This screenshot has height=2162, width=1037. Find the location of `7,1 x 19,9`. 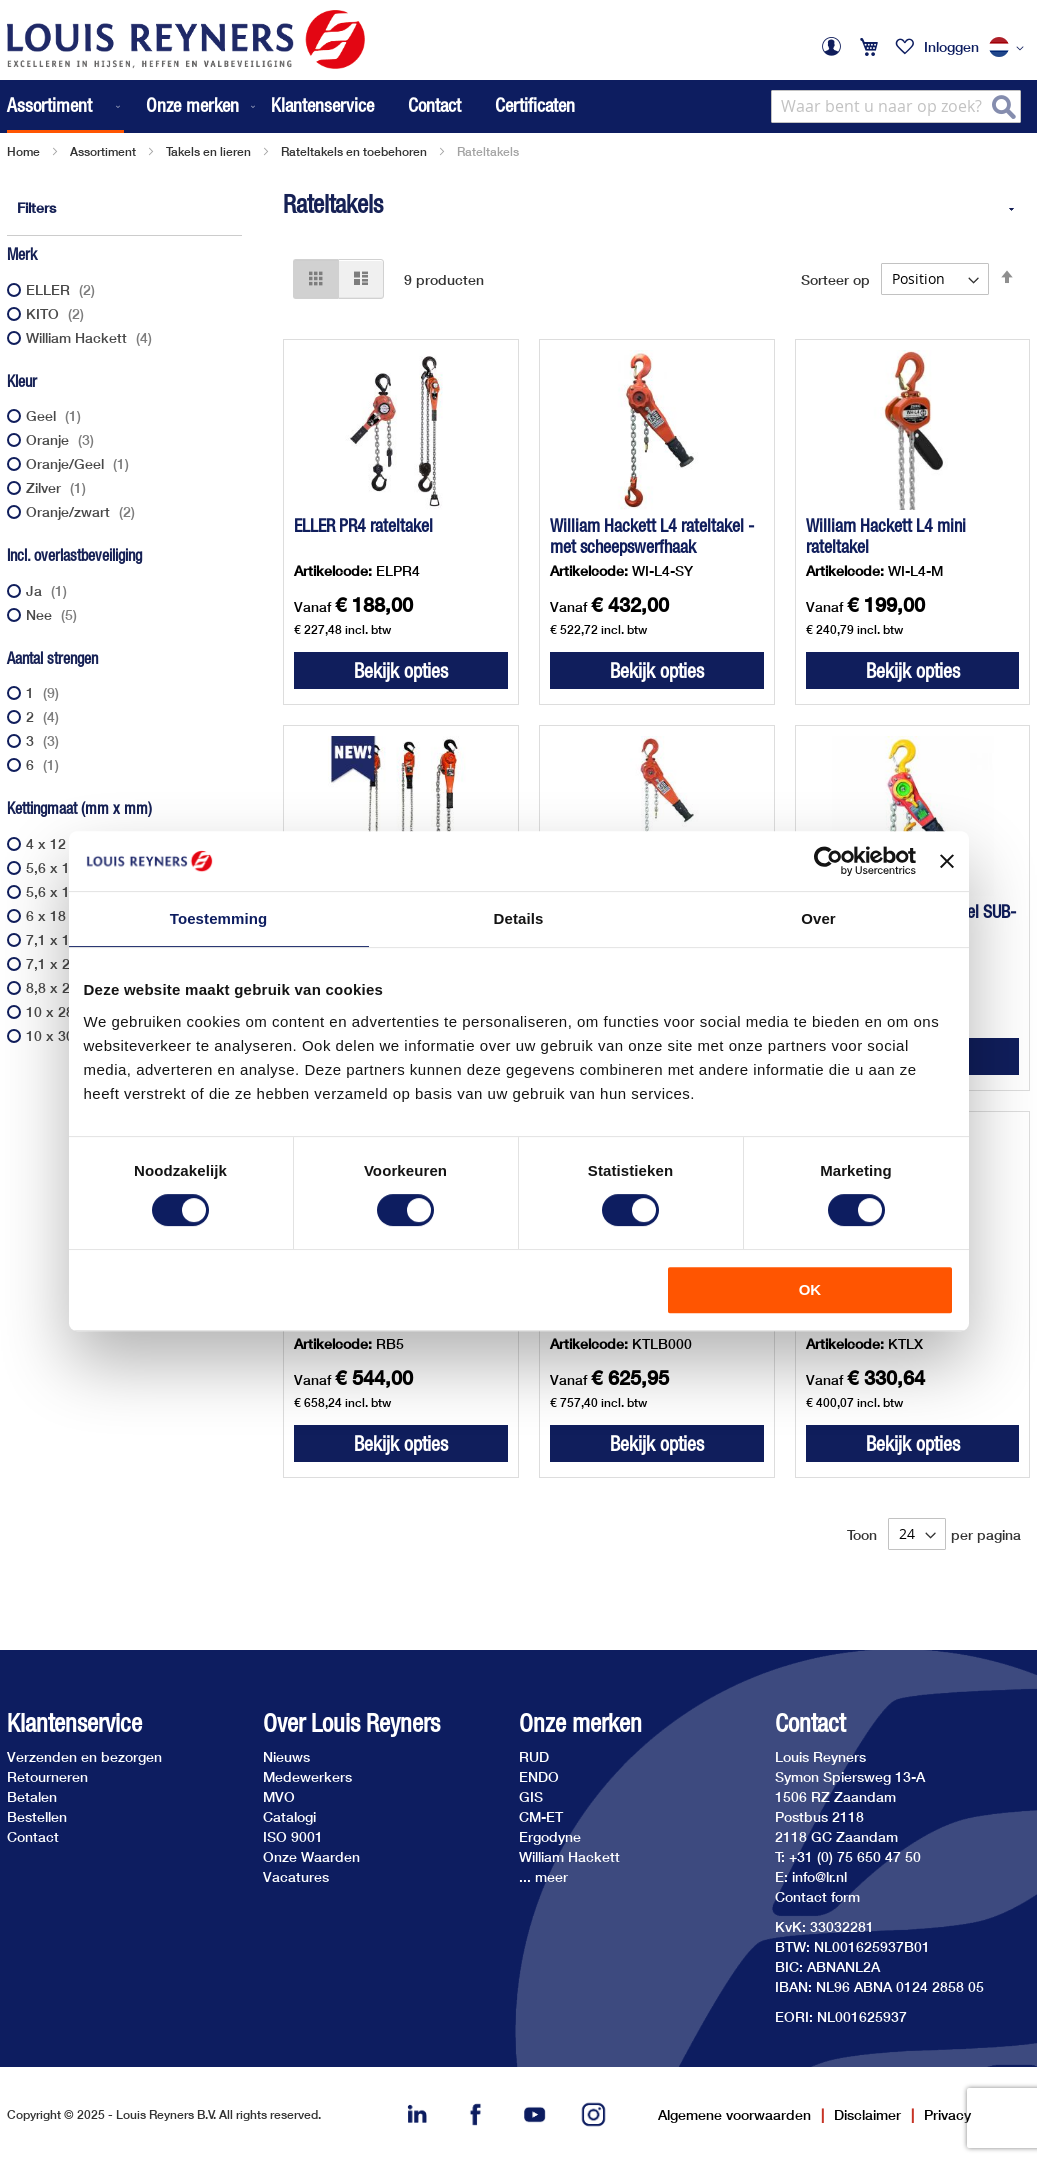

7,1 x 19,9 is located at coordinates (73, 939).